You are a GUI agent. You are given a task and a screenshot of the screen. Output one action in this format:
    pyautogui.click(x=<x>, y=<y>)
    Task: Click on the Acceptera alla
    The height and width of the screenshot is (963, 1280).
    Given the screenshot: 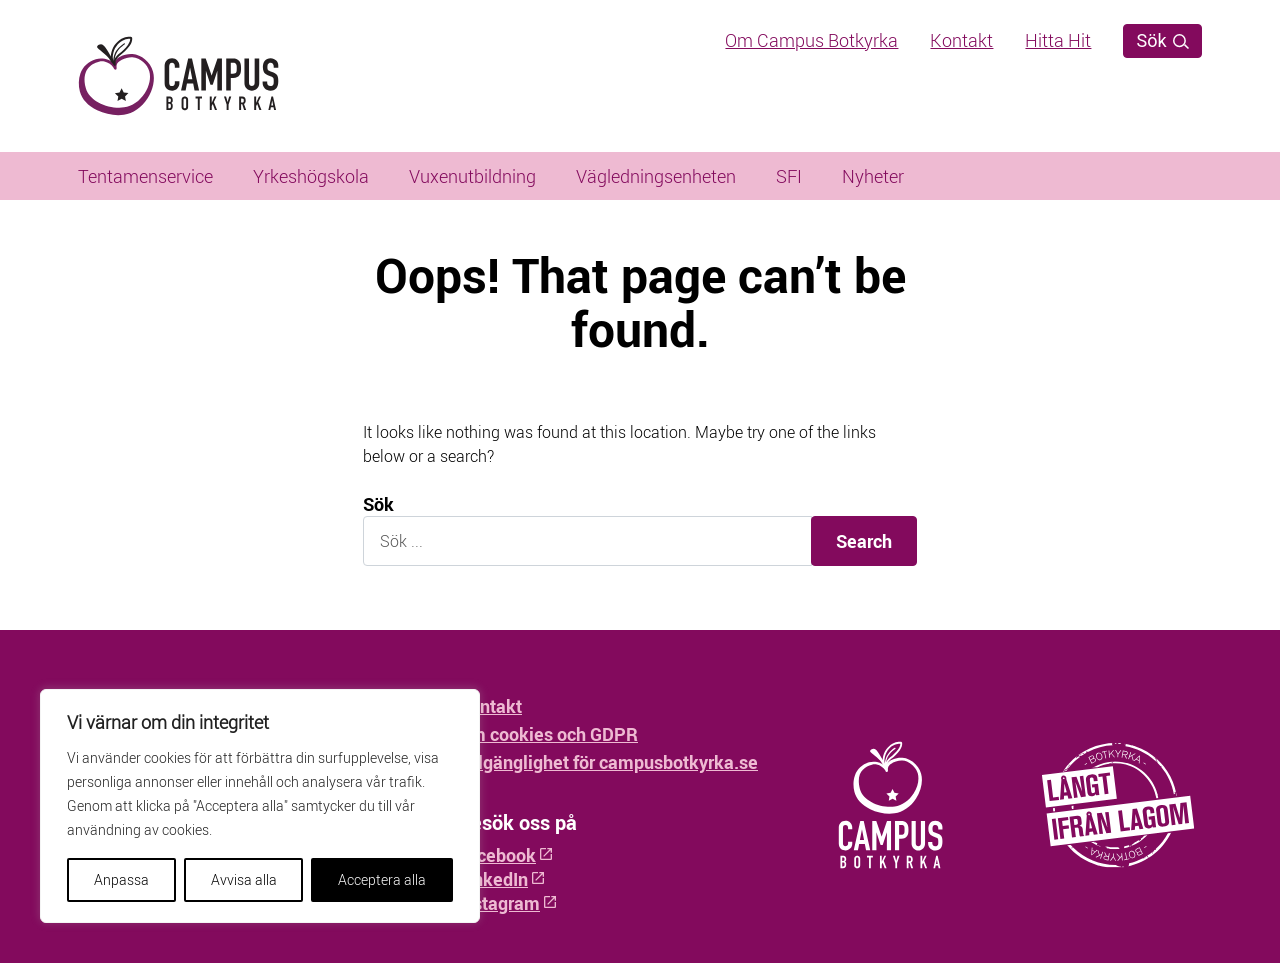 What is the action you would take?
    pyautogui.click(x=382, y=879)
    